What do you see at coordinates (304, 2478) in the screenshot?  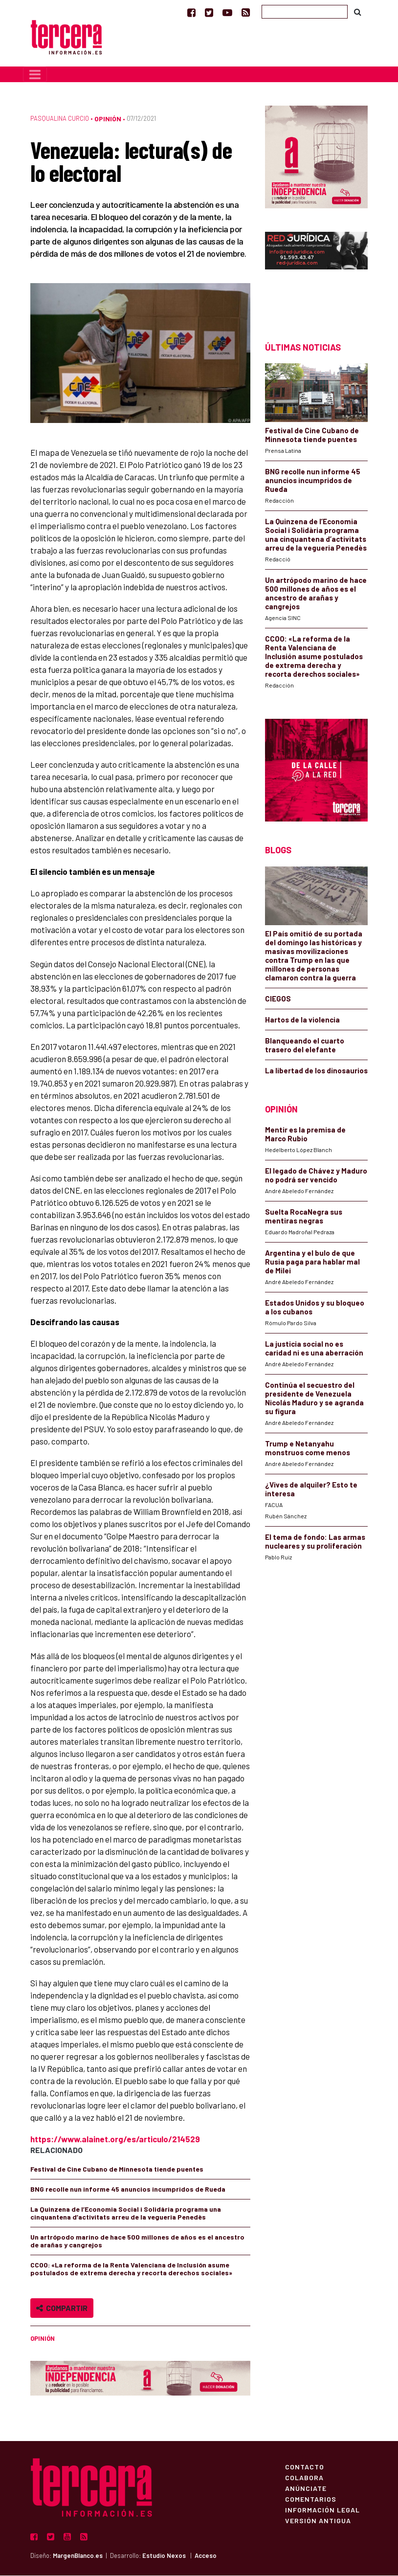 I see `Colabora` at bounding box center [304, 2478].